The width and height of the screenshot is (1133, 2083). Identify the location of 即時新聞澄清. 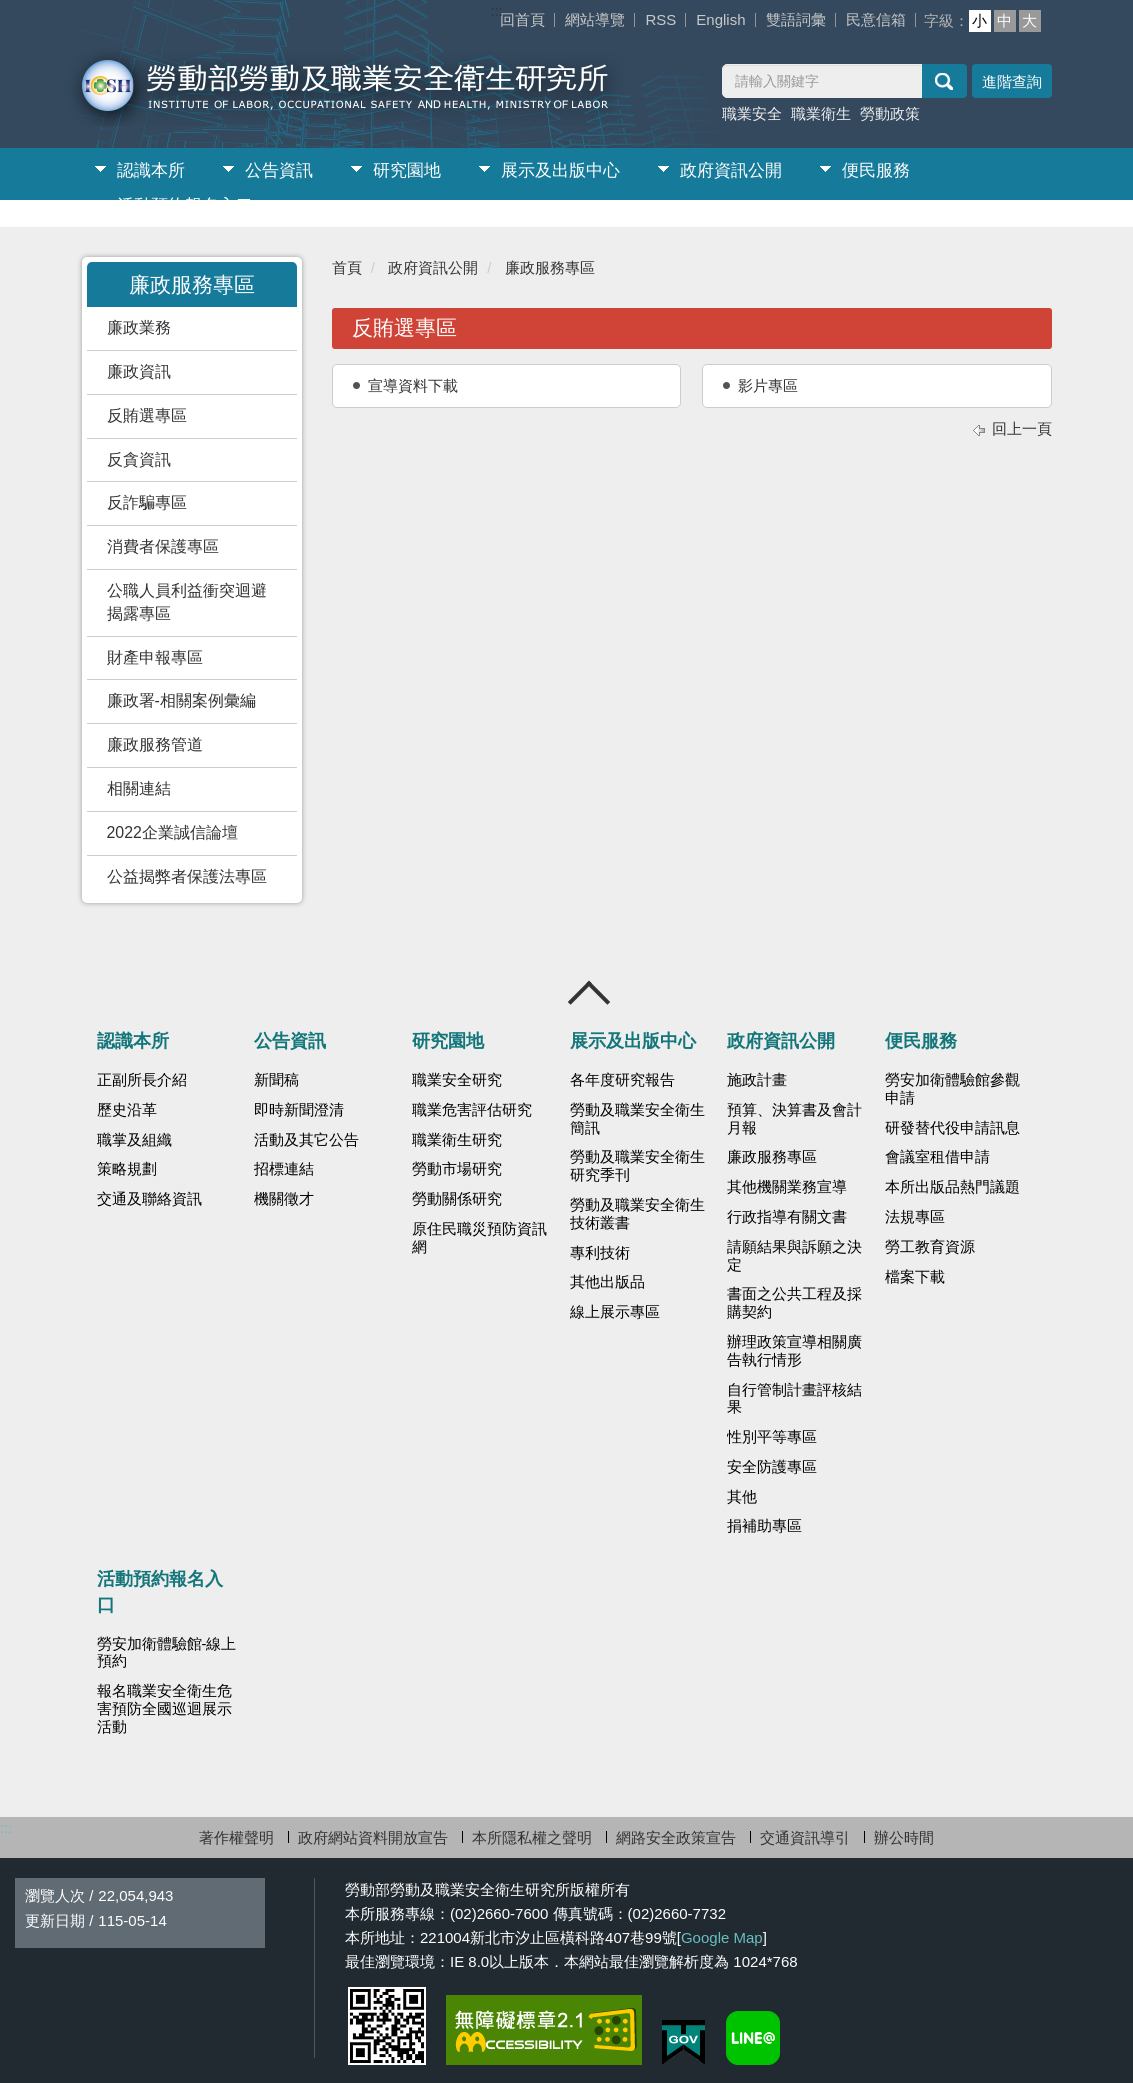
(299, 1110).